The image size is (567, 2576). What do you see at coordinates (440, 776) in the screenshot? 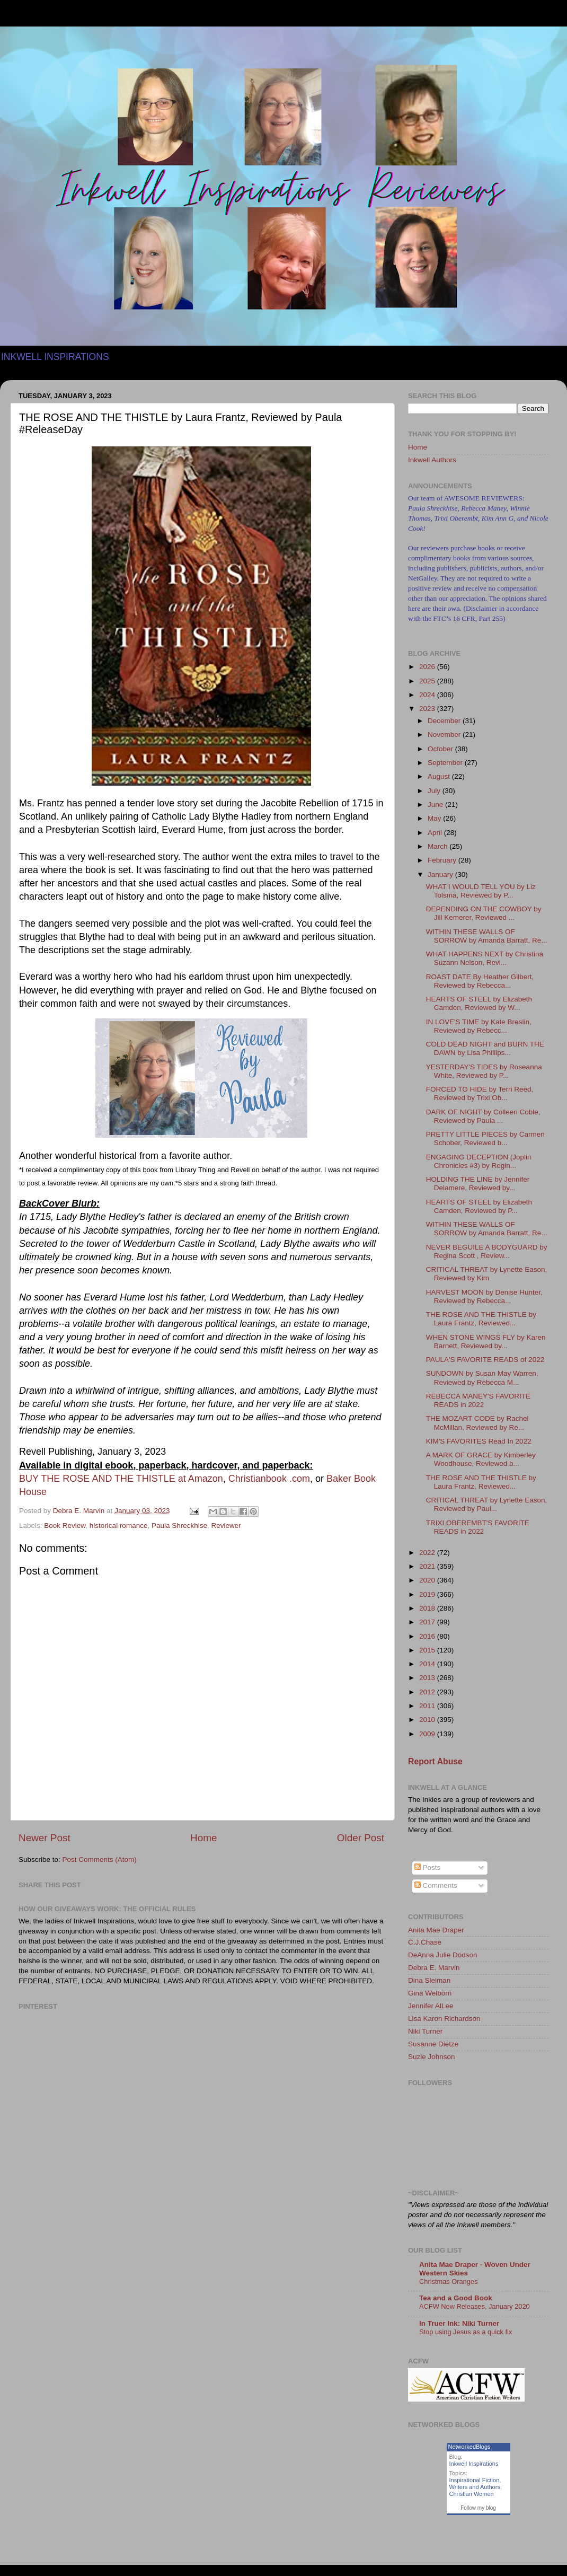
I see `August` at bounding box center [440, 776].